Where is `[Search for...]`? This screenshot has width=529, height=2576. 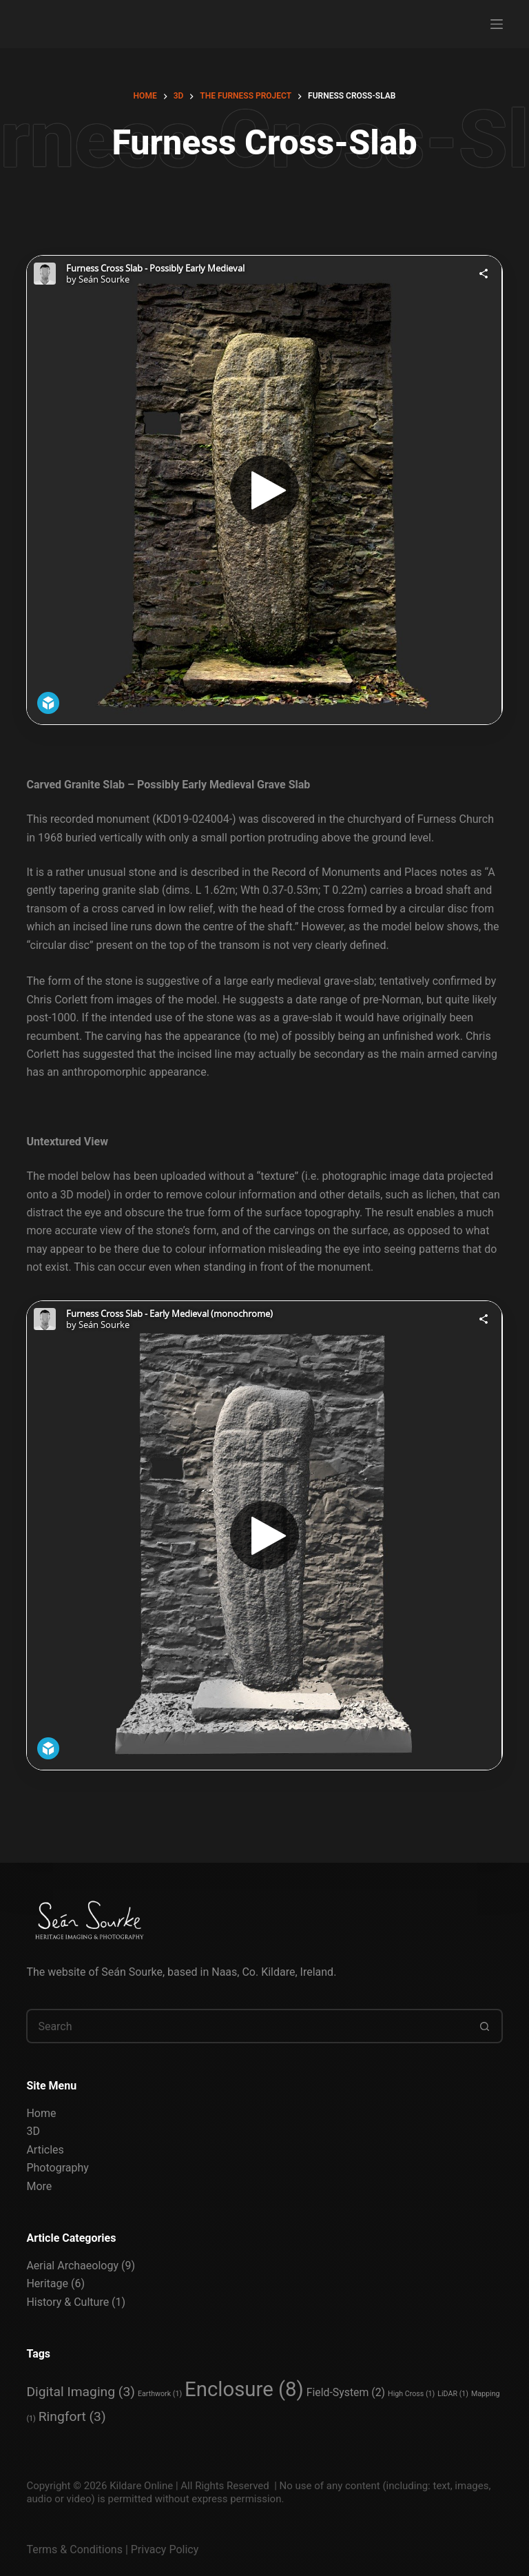 [Search for...] is located at coordinates (247, 2026).